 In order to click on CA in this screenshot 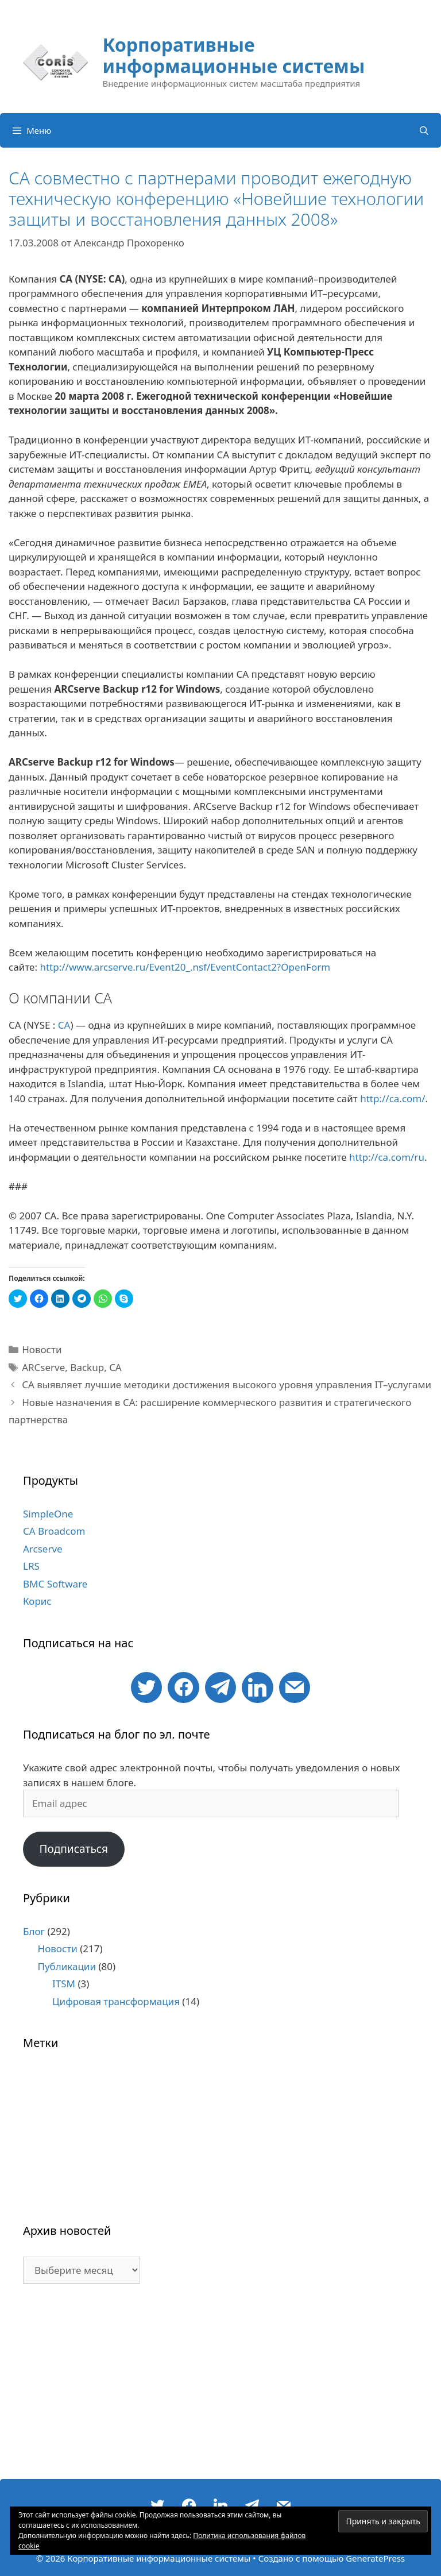, I will do `click(64, 1025)`.